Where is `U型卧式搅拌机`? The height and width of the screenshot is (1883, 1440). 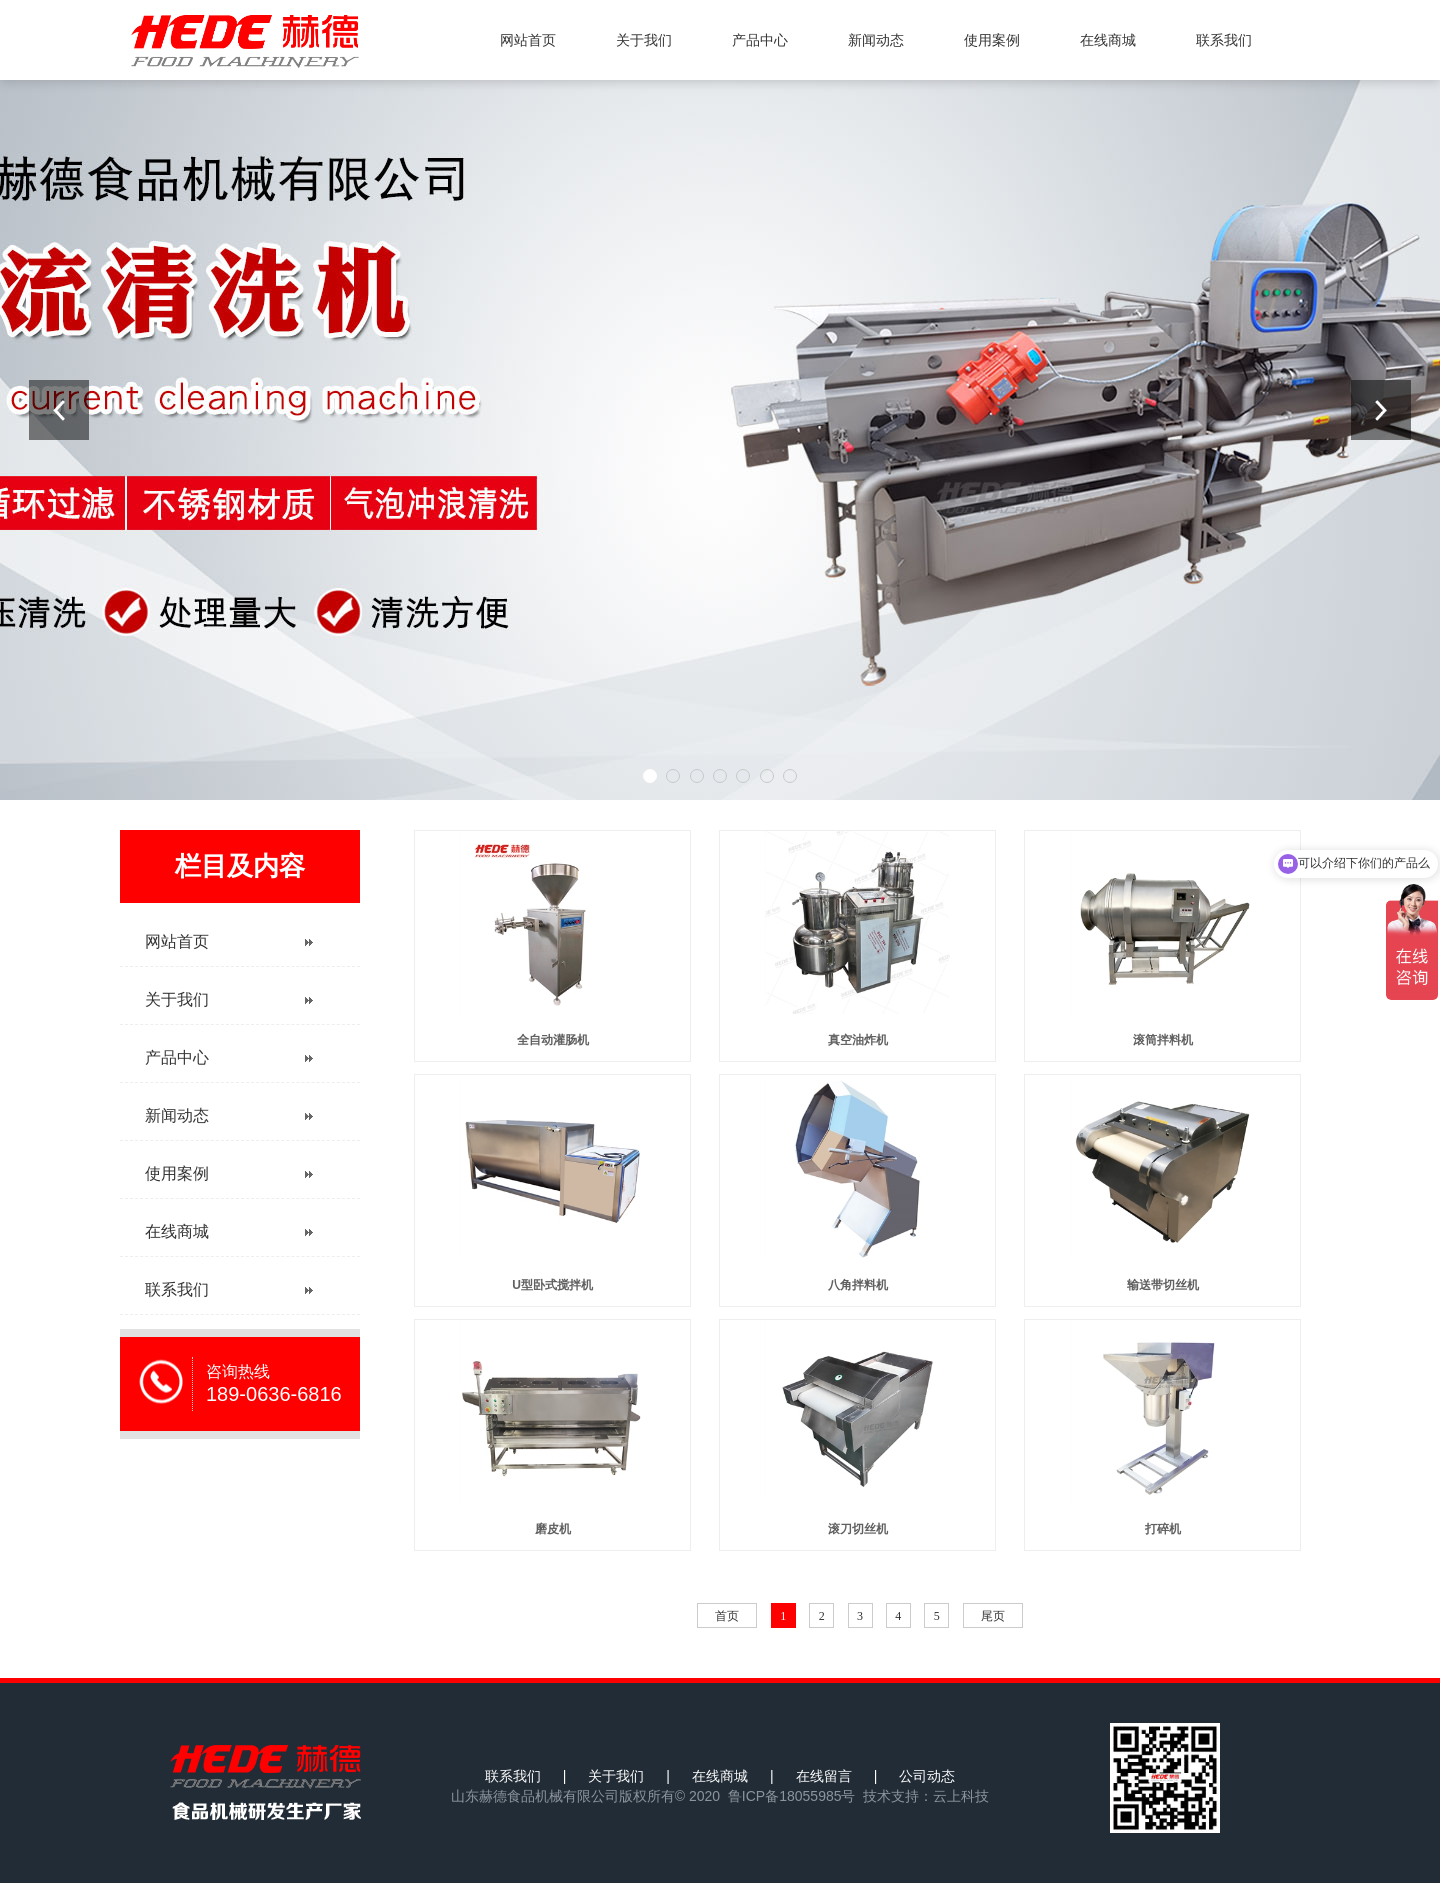 U型卧式搅拌机 is located at coordinates (552, 1285).